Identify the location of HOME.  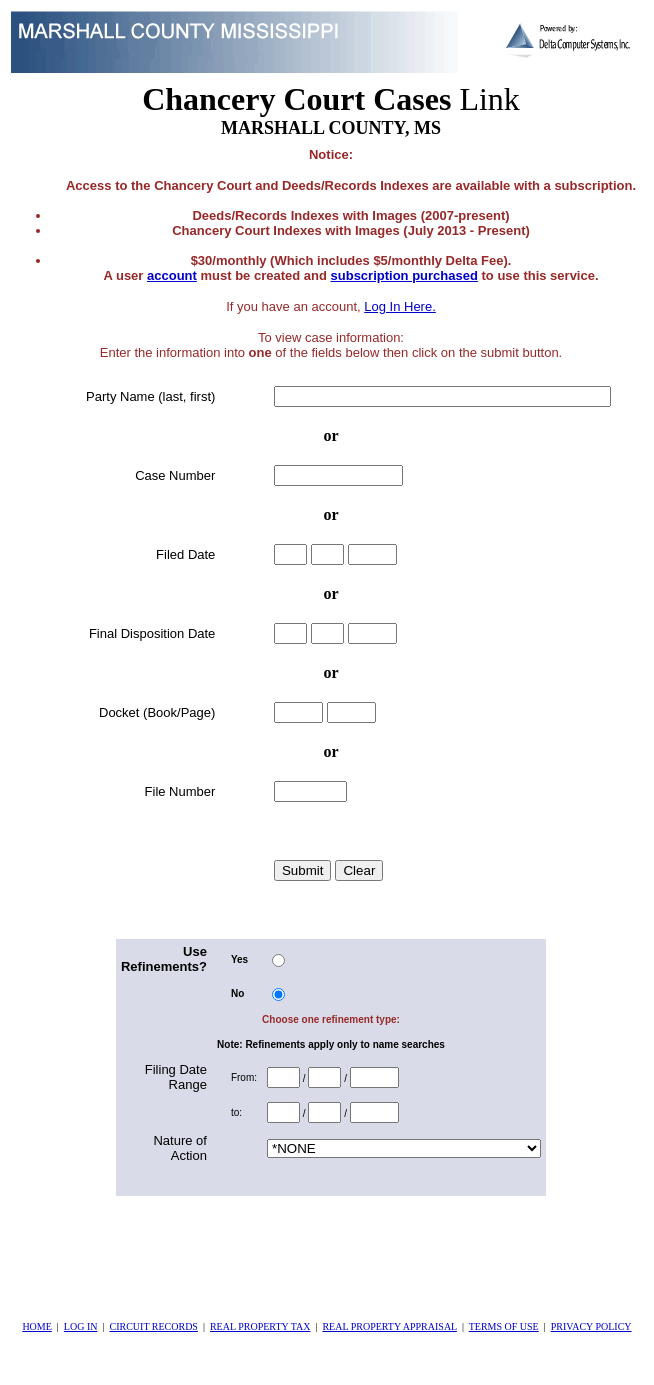
(36, 1326).